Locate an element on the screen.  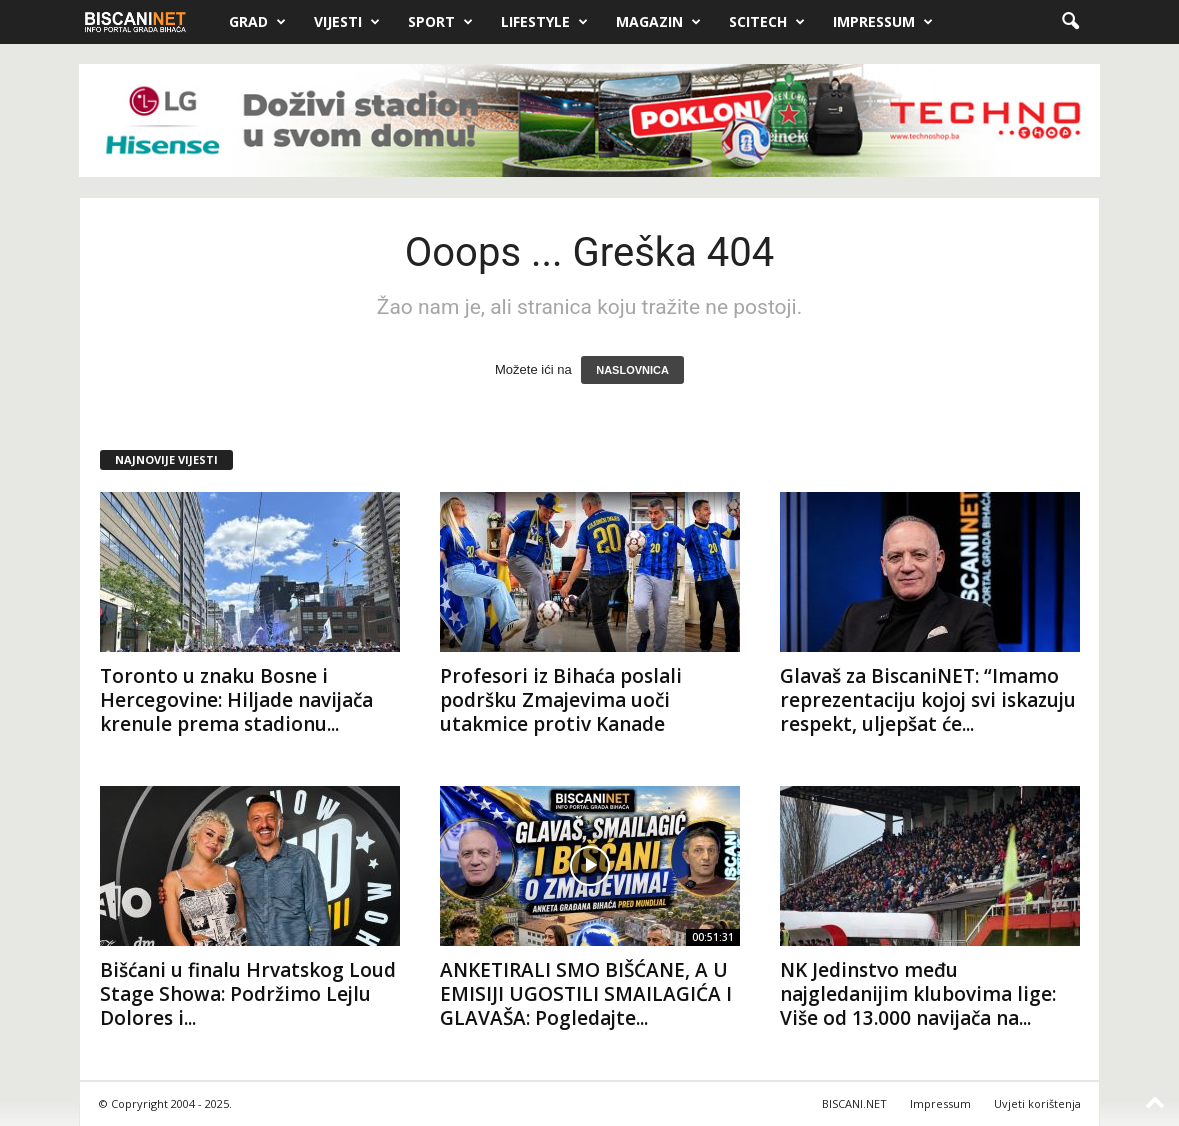
Lifestyle is located at coordinates (544, 22).